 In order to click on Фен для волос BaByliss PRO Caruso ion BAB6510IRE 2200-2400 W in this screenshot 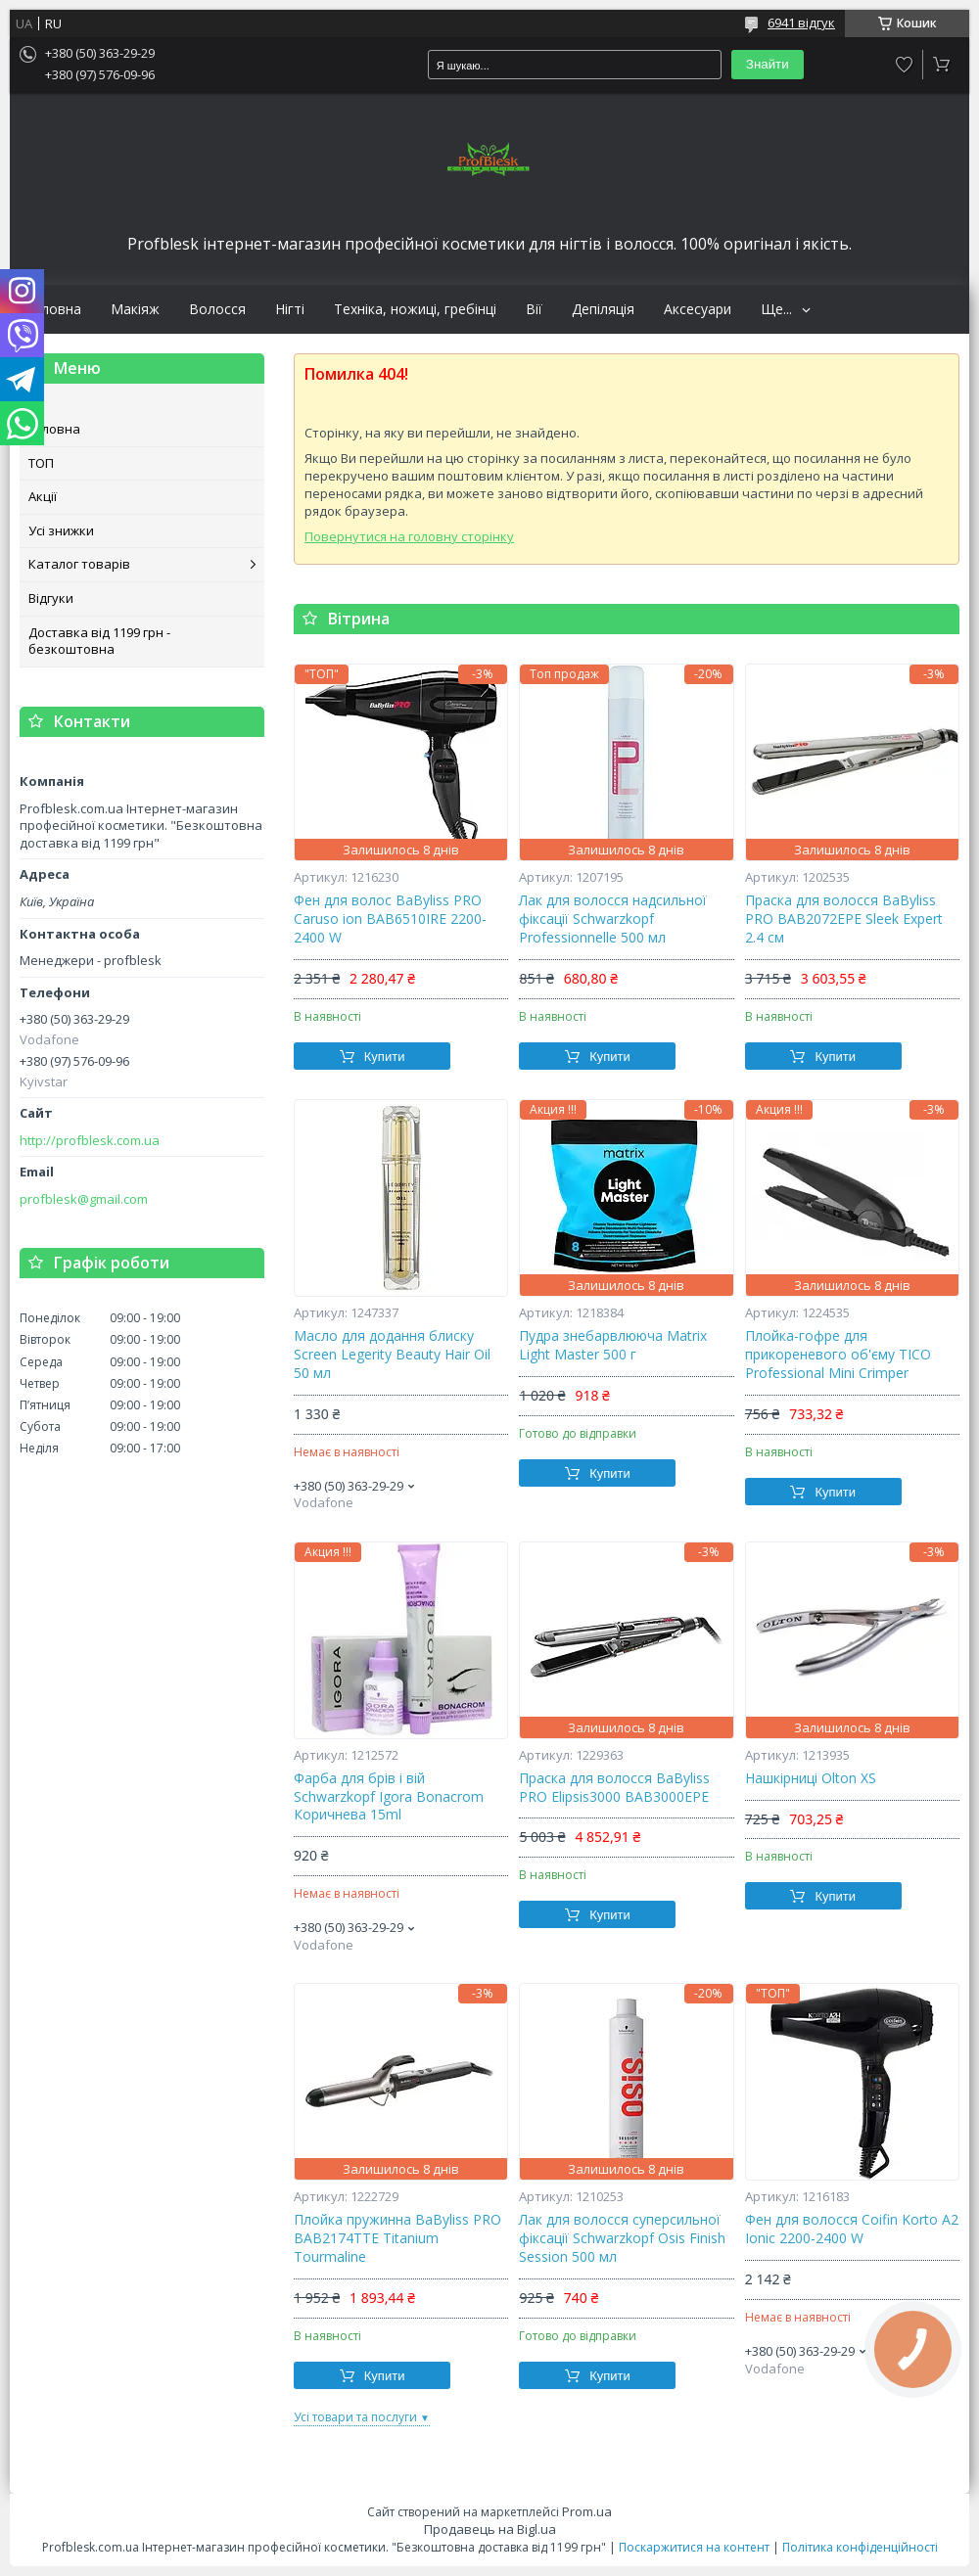, I will do `click(390, 919)`.